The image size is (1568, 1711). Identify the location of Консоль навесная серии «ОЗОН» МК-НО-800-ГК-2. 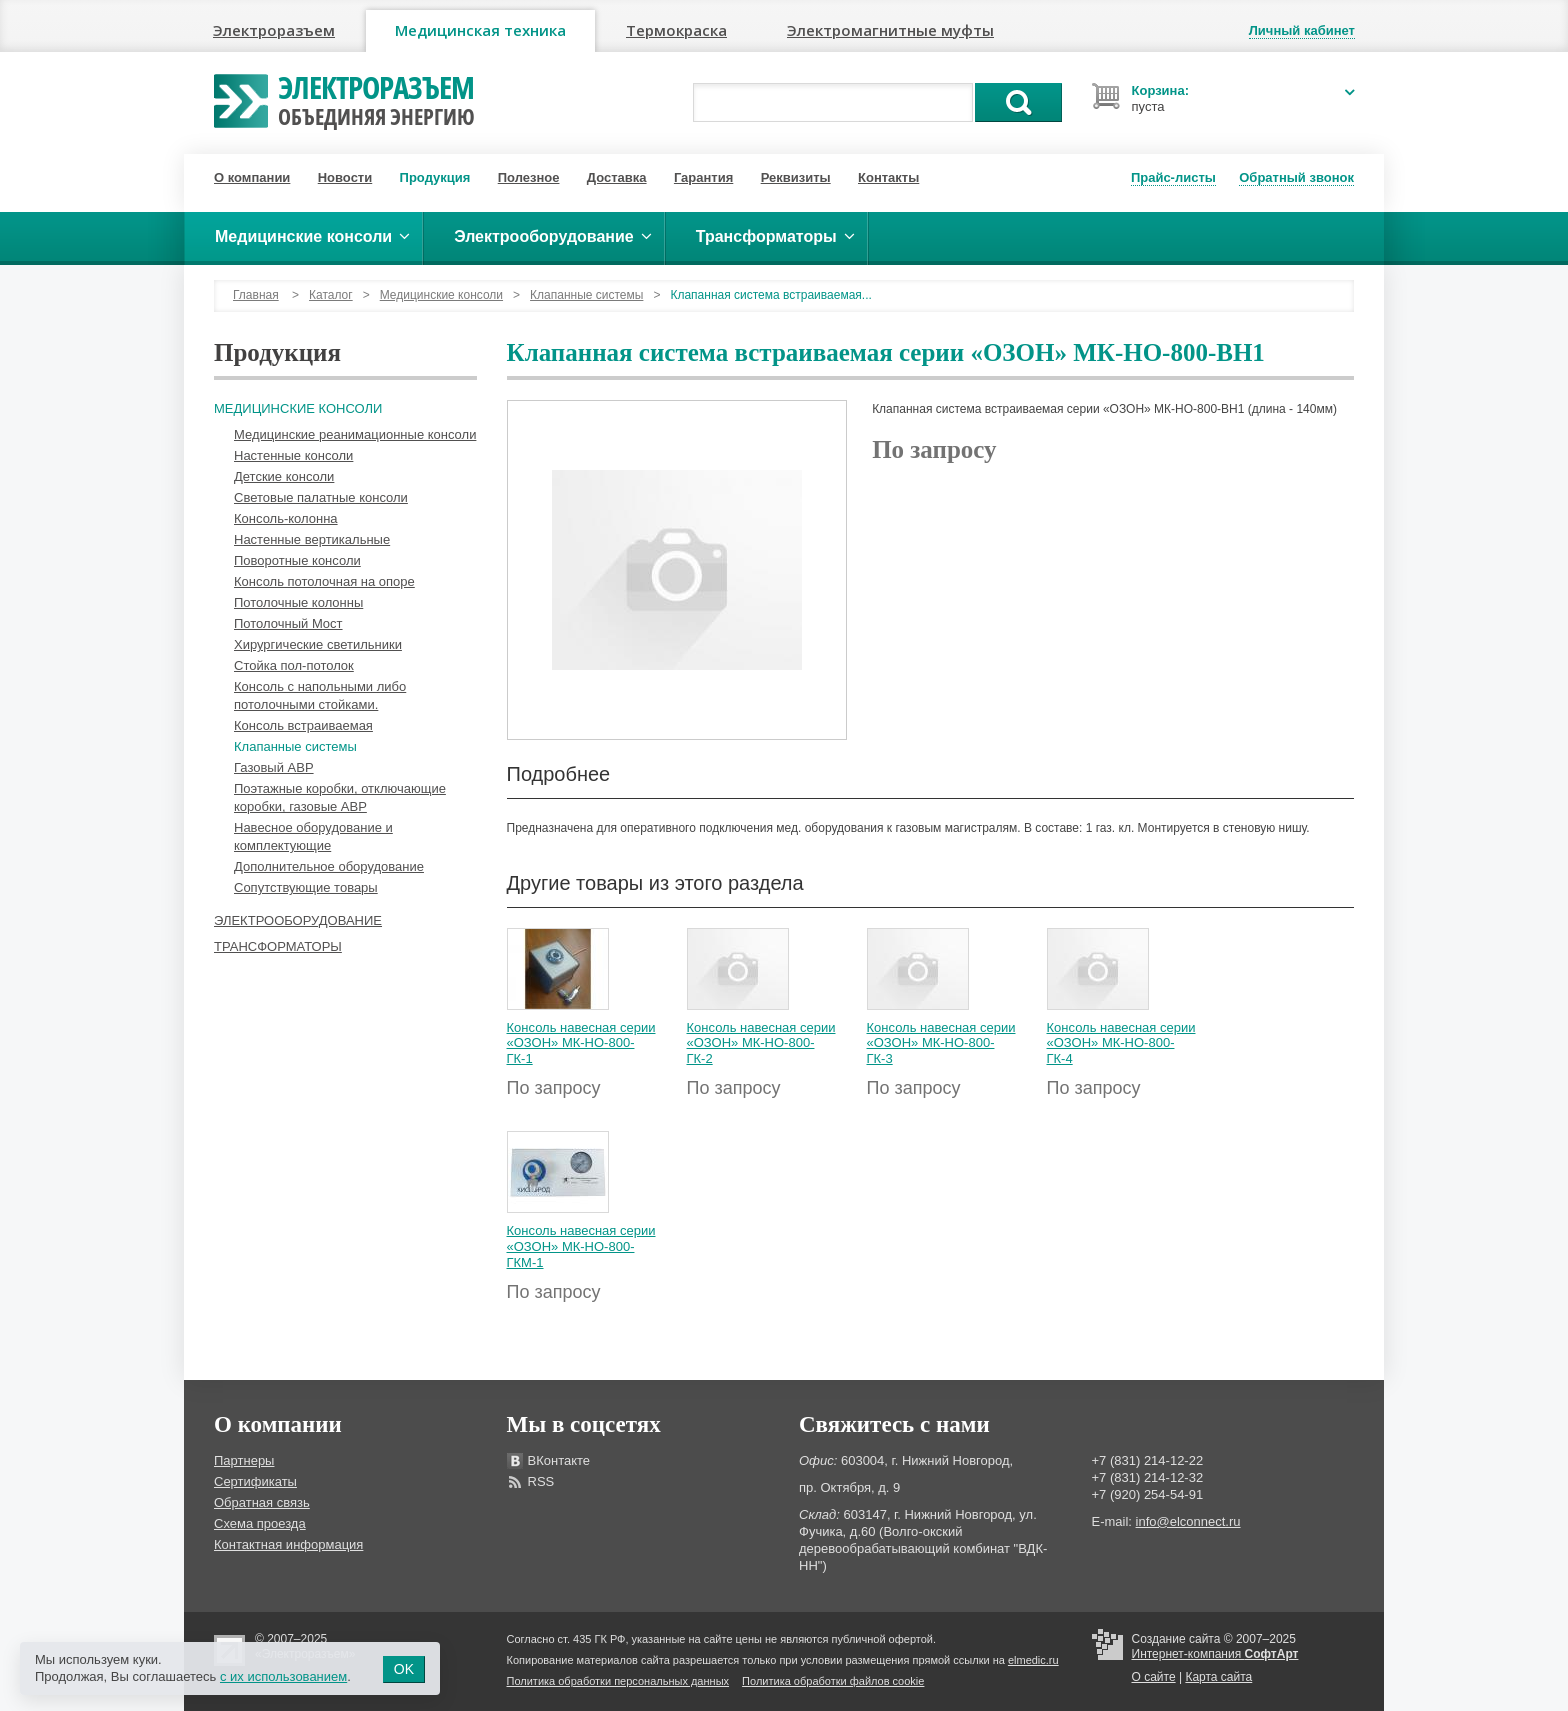
(761, 1043).